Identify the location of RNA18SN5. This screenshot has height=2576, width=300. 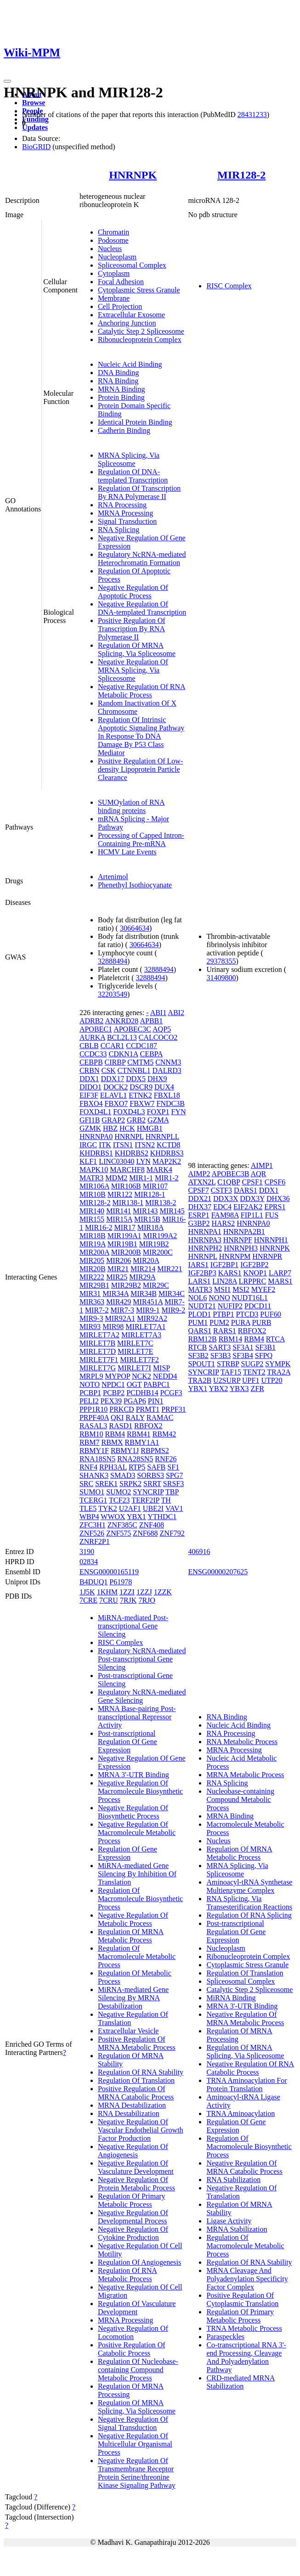
(97, 1459).